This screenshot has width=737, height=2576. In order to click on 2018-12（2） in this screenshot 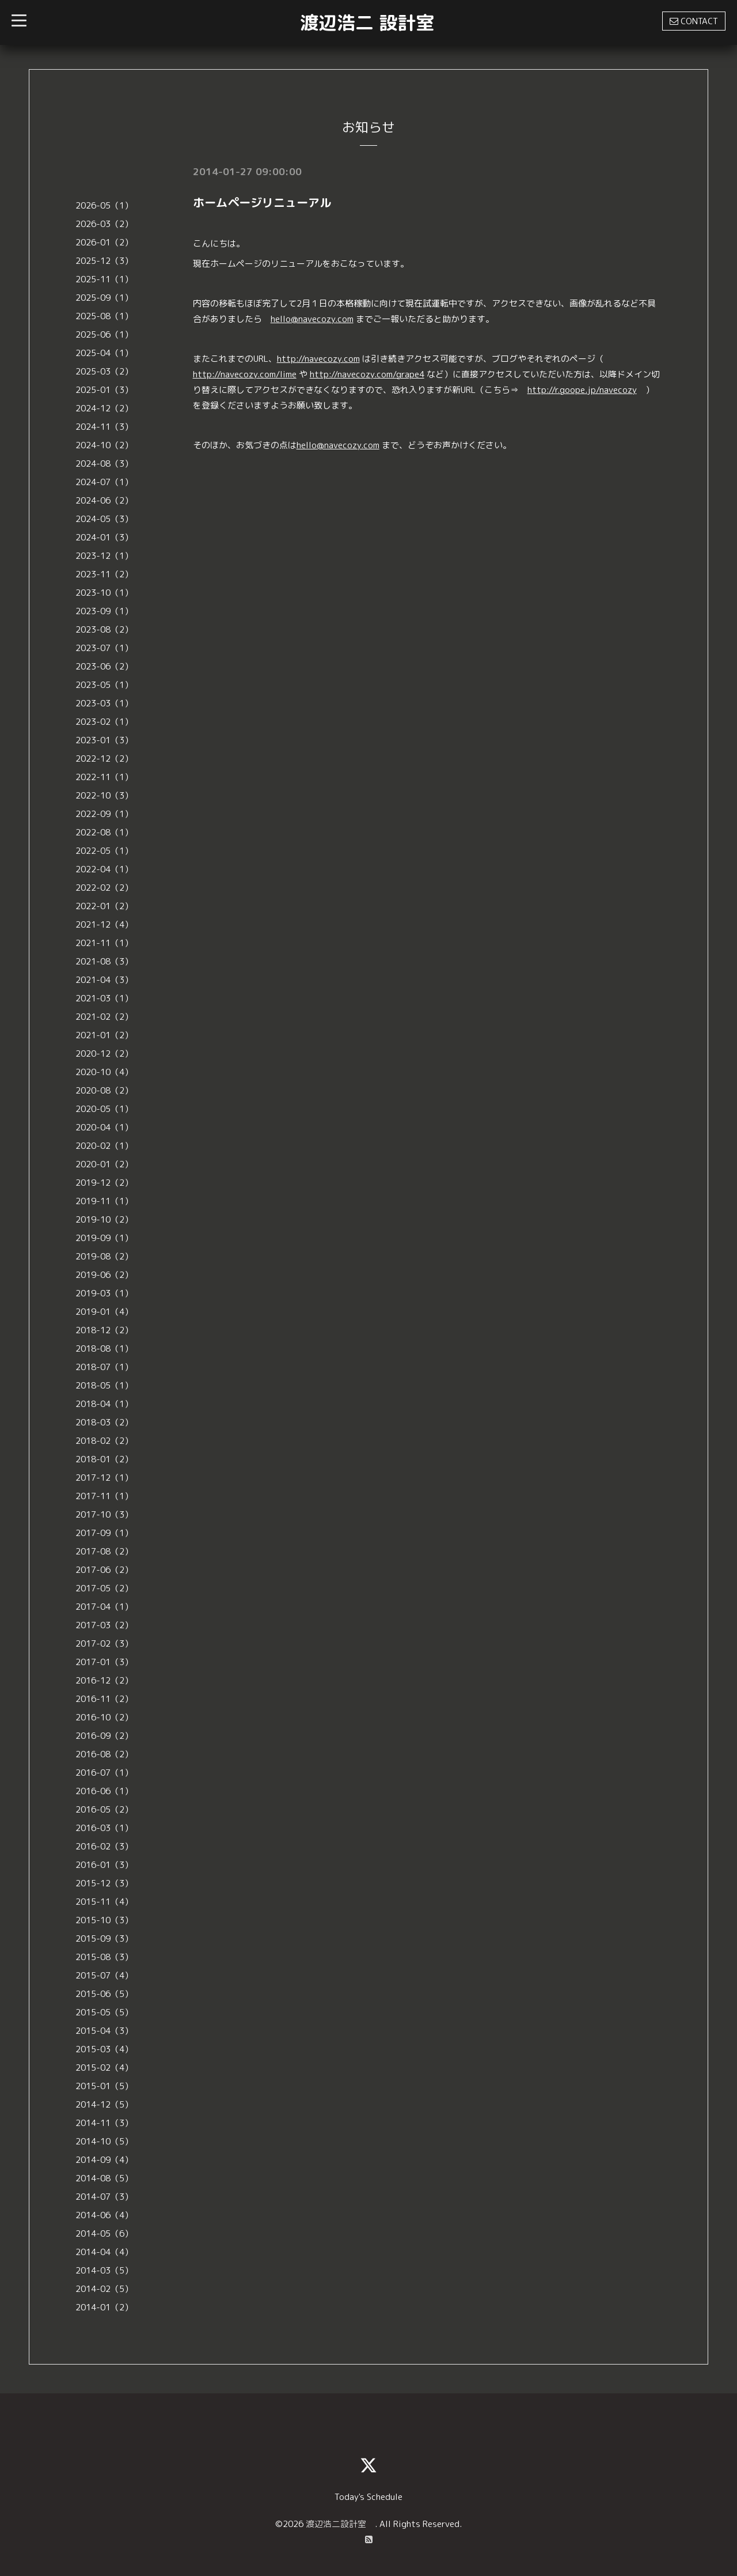, I will do `click(104, 1330)`.